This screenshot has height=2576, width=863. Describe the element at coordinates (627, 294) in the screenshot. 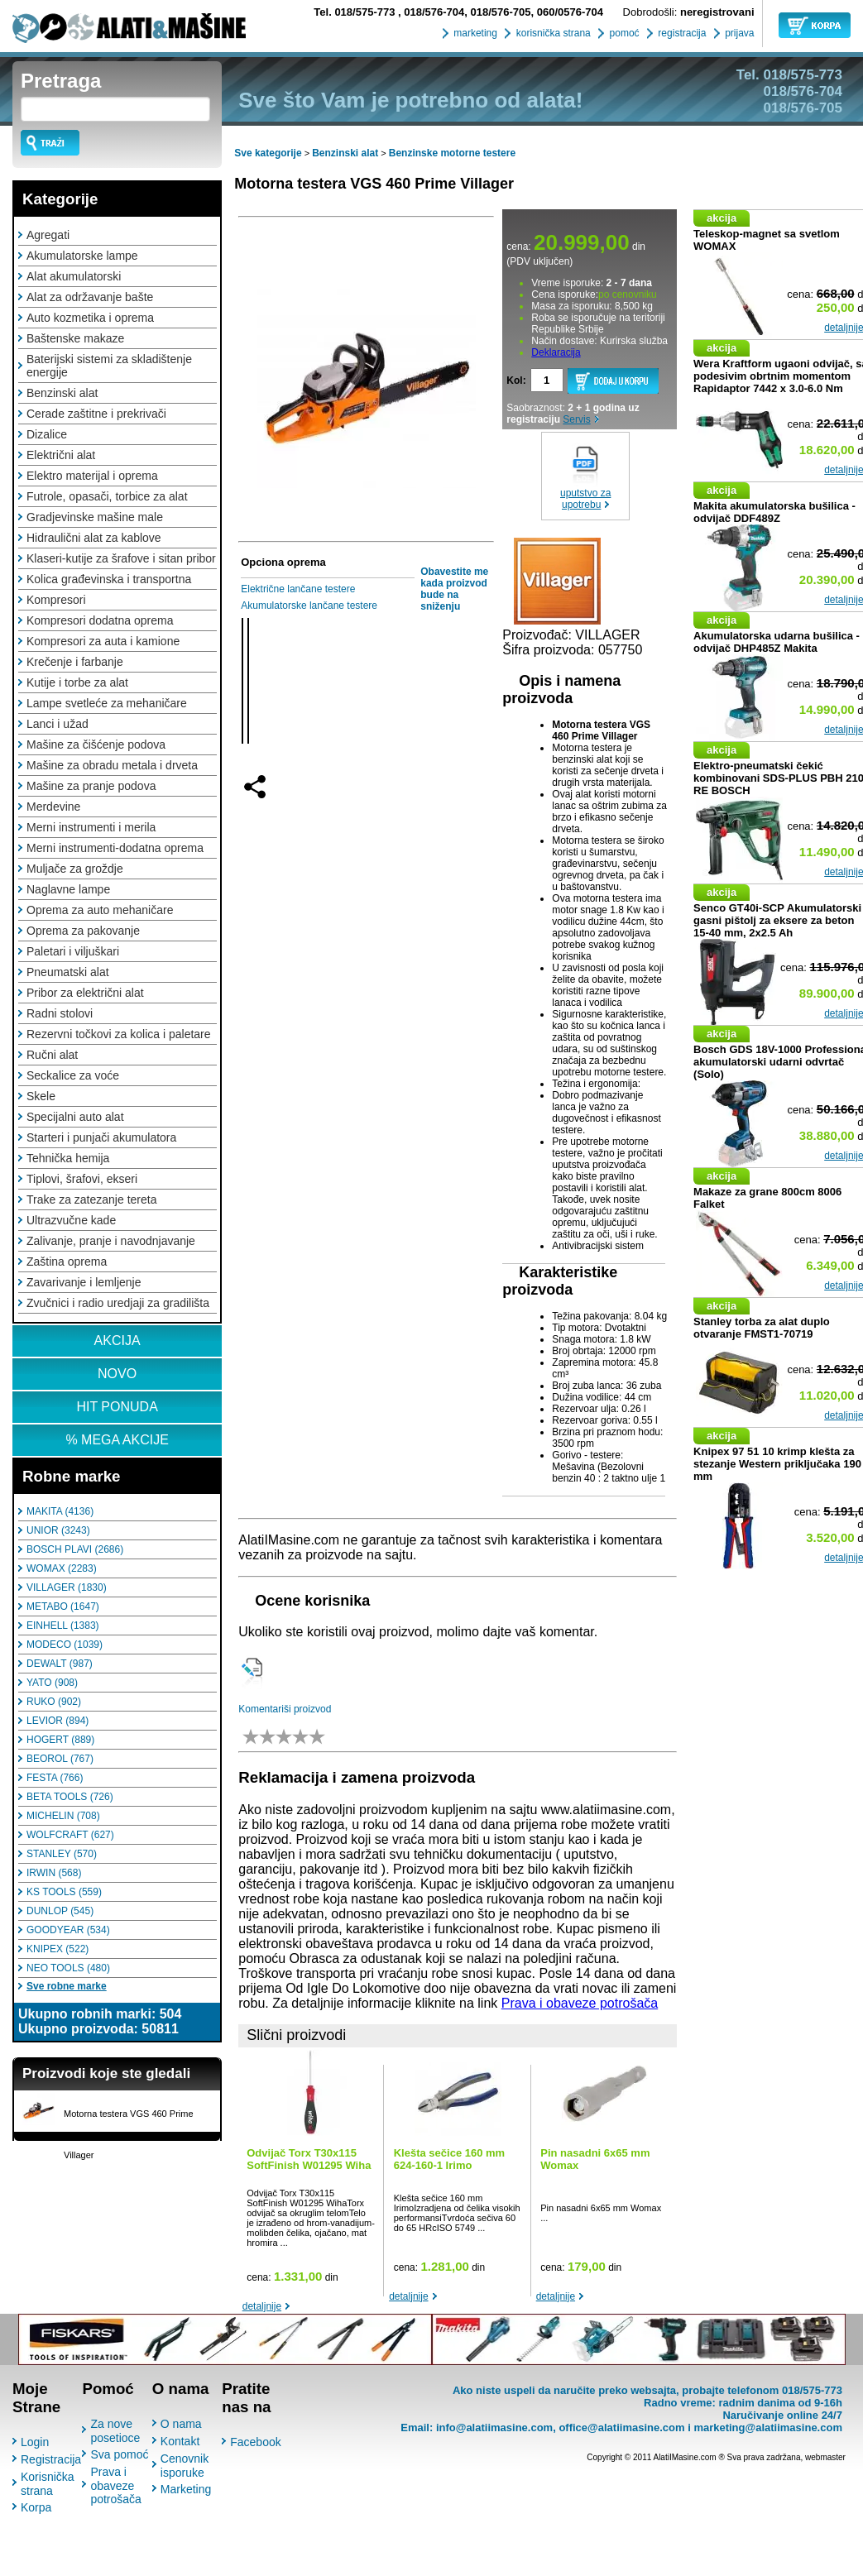

I see `po cenovniku` at that location.